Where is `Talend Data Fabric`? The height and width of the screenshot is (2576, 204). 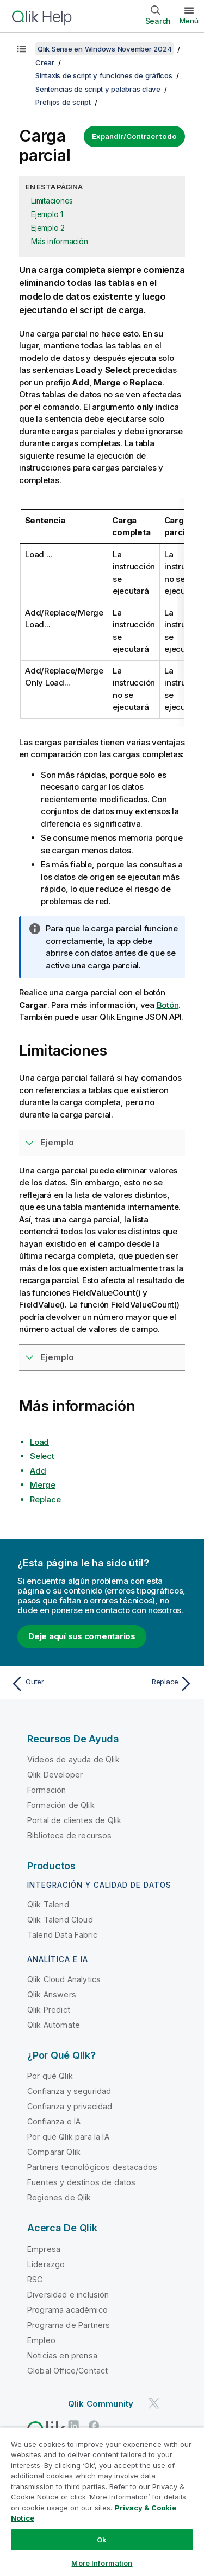 Talend Data Fabric is located at coordinates (62, 1934).